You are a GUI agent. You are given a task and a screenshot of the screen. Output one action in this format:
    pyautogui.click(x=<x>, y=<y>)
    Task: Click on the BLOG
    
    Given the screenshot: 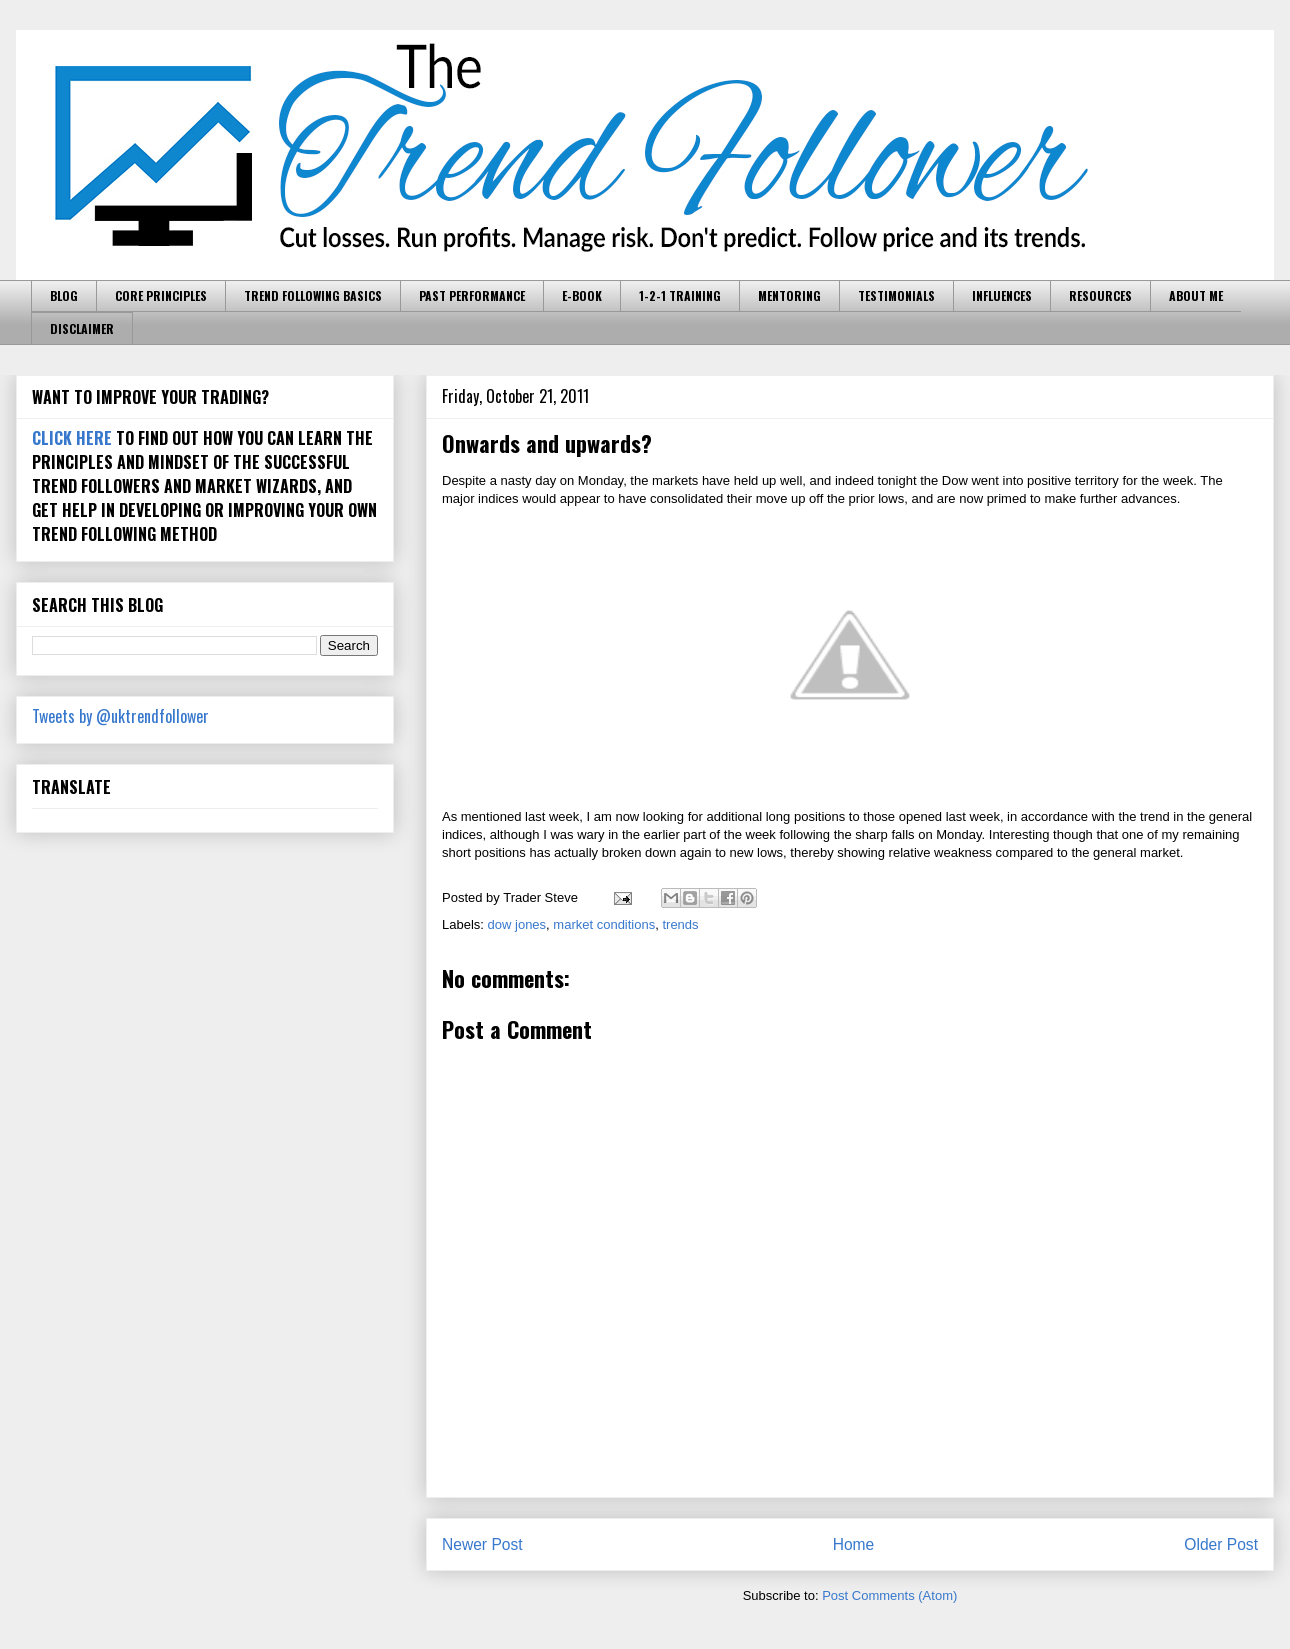 What is the action you would take?
    pyautogui.click(x=64, y=295)
    